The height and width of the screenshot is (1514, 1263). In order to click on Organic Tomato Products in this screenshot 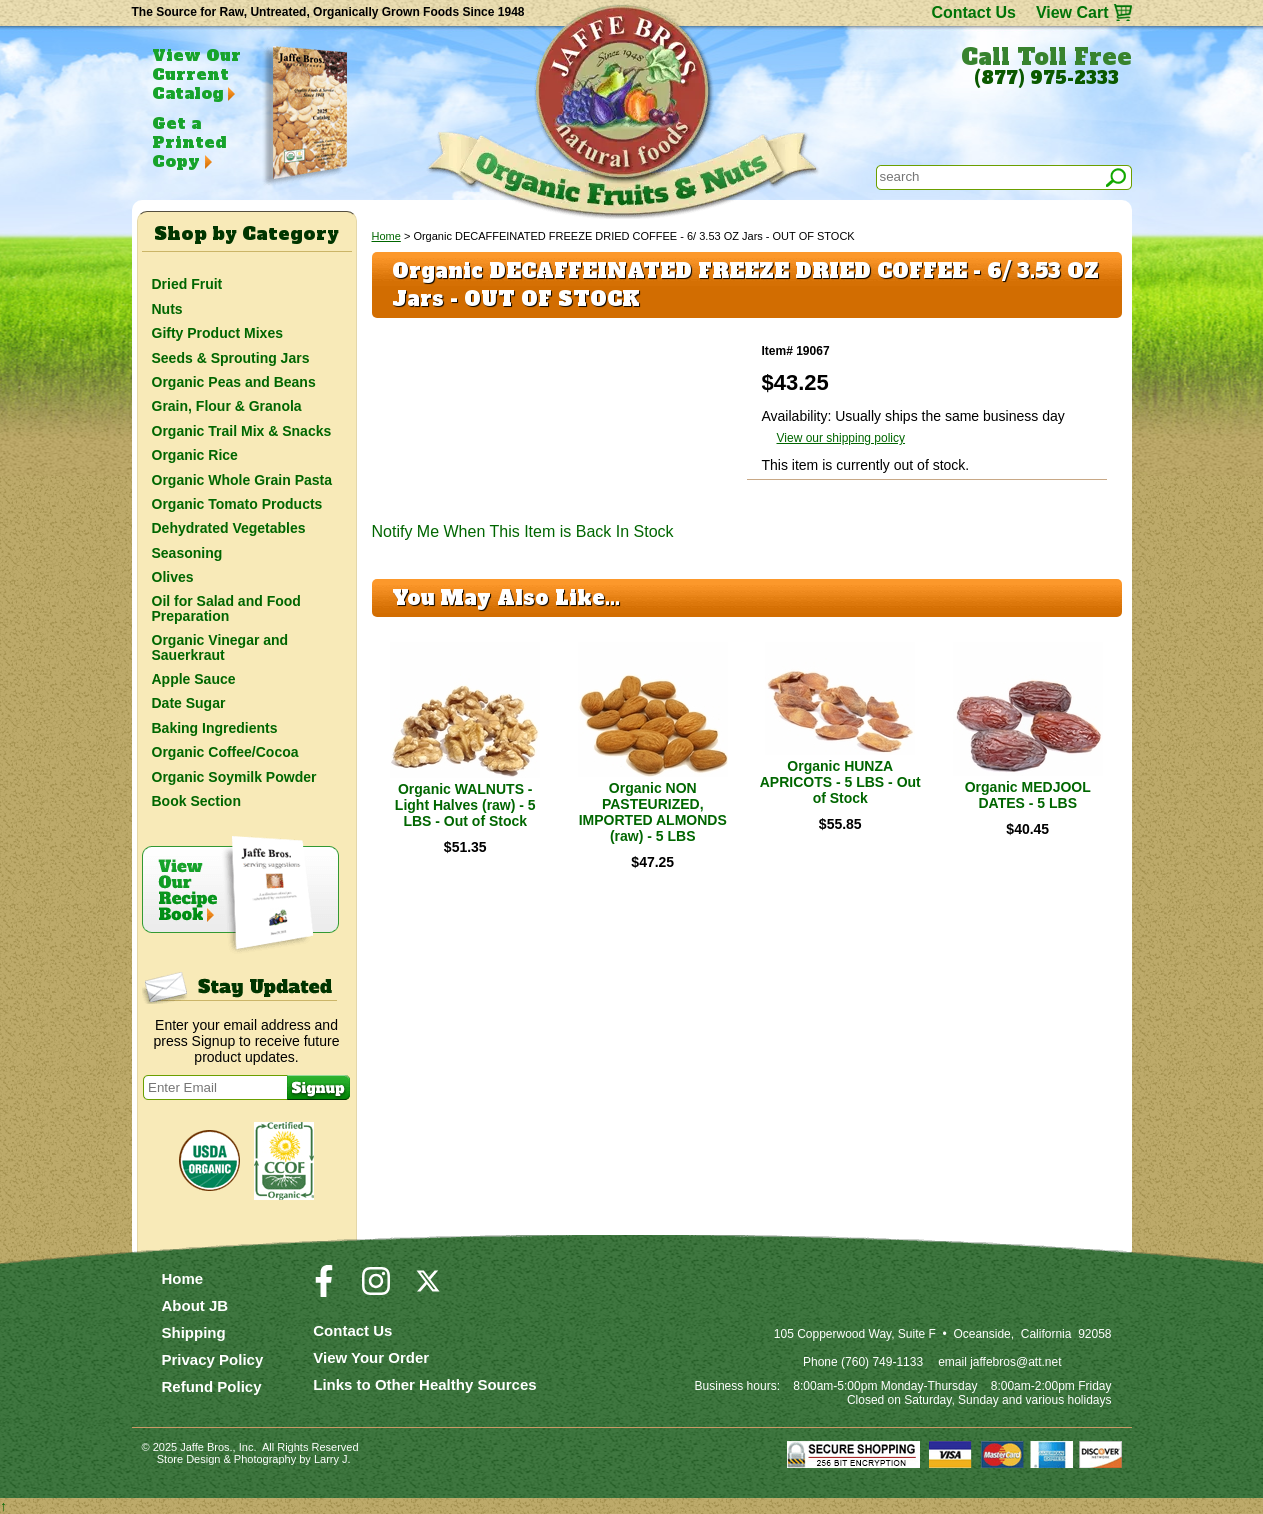, I will do `click(237, 504)`.